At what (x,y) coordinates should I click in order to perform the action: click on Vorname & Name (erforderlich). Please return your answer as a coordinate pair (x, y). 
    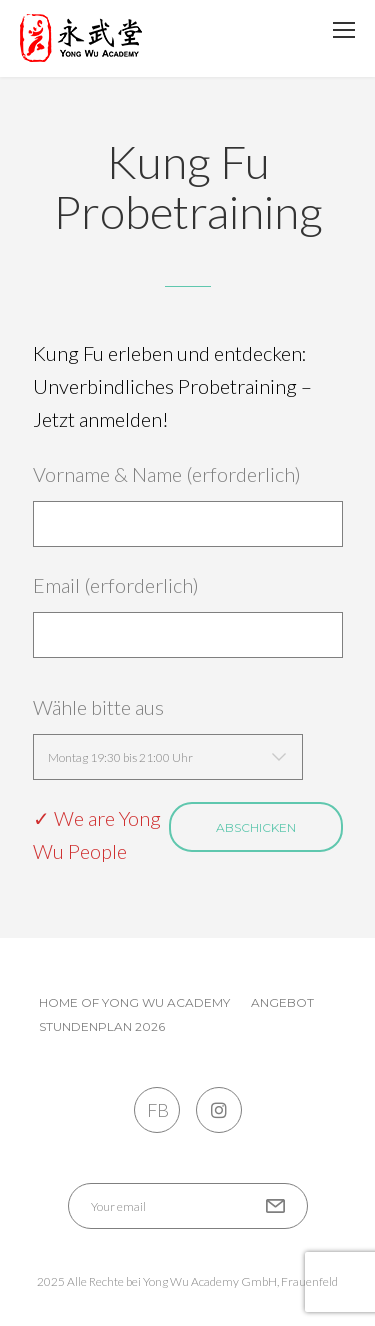
    Looking at the image, I should click on (188, 504).